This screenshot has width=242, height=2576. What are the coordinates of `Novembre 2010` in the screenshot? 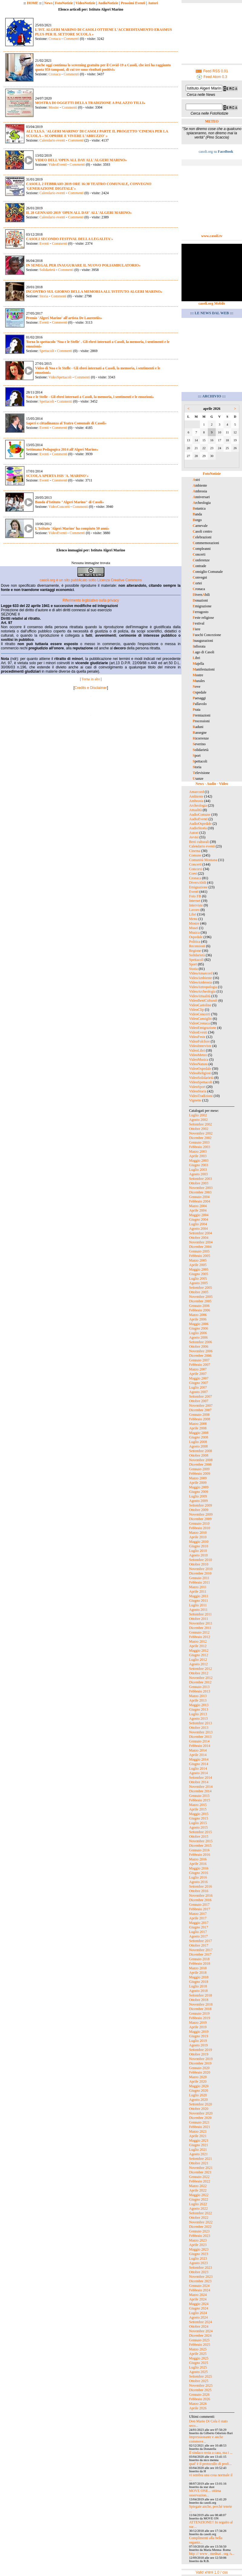 It's located at (201, 1569).